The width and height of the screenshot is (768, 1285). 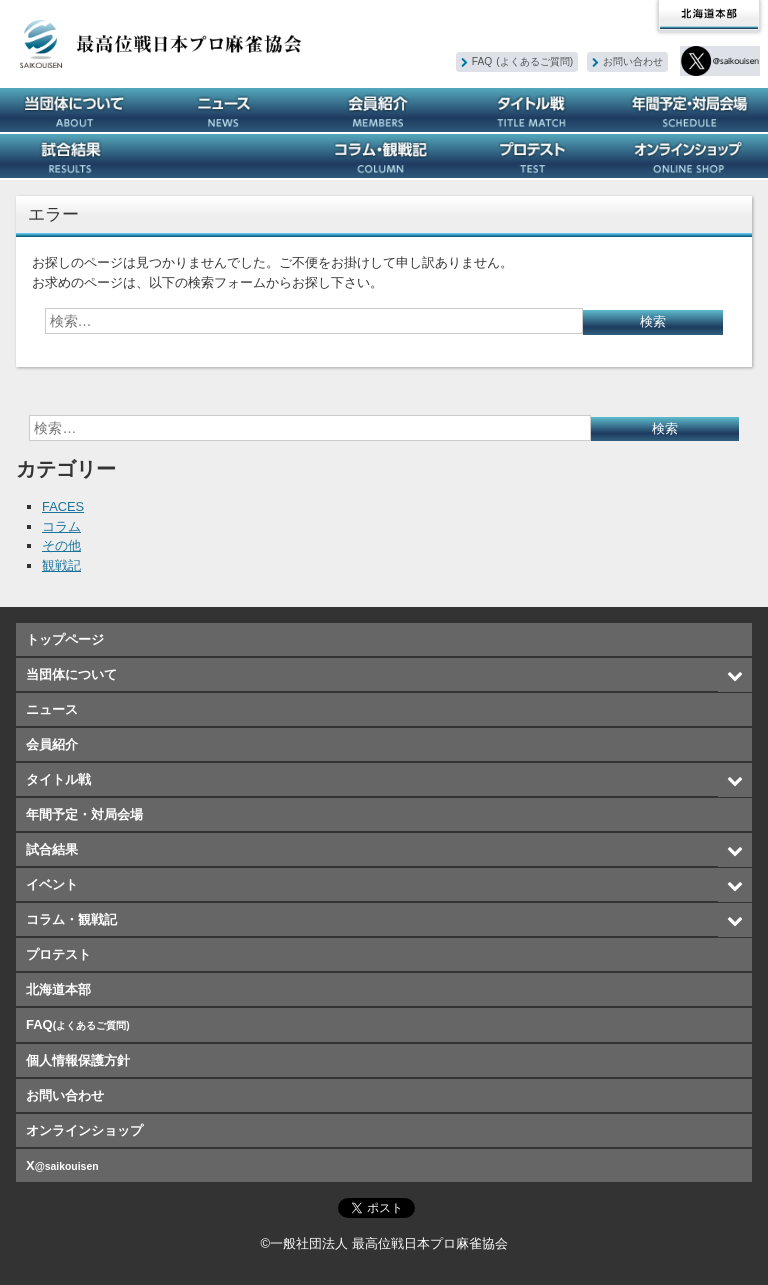 What do you see at coordinates (77, 156) in the screenshot?
I see `試合結果` at bounding box center [77, 156].